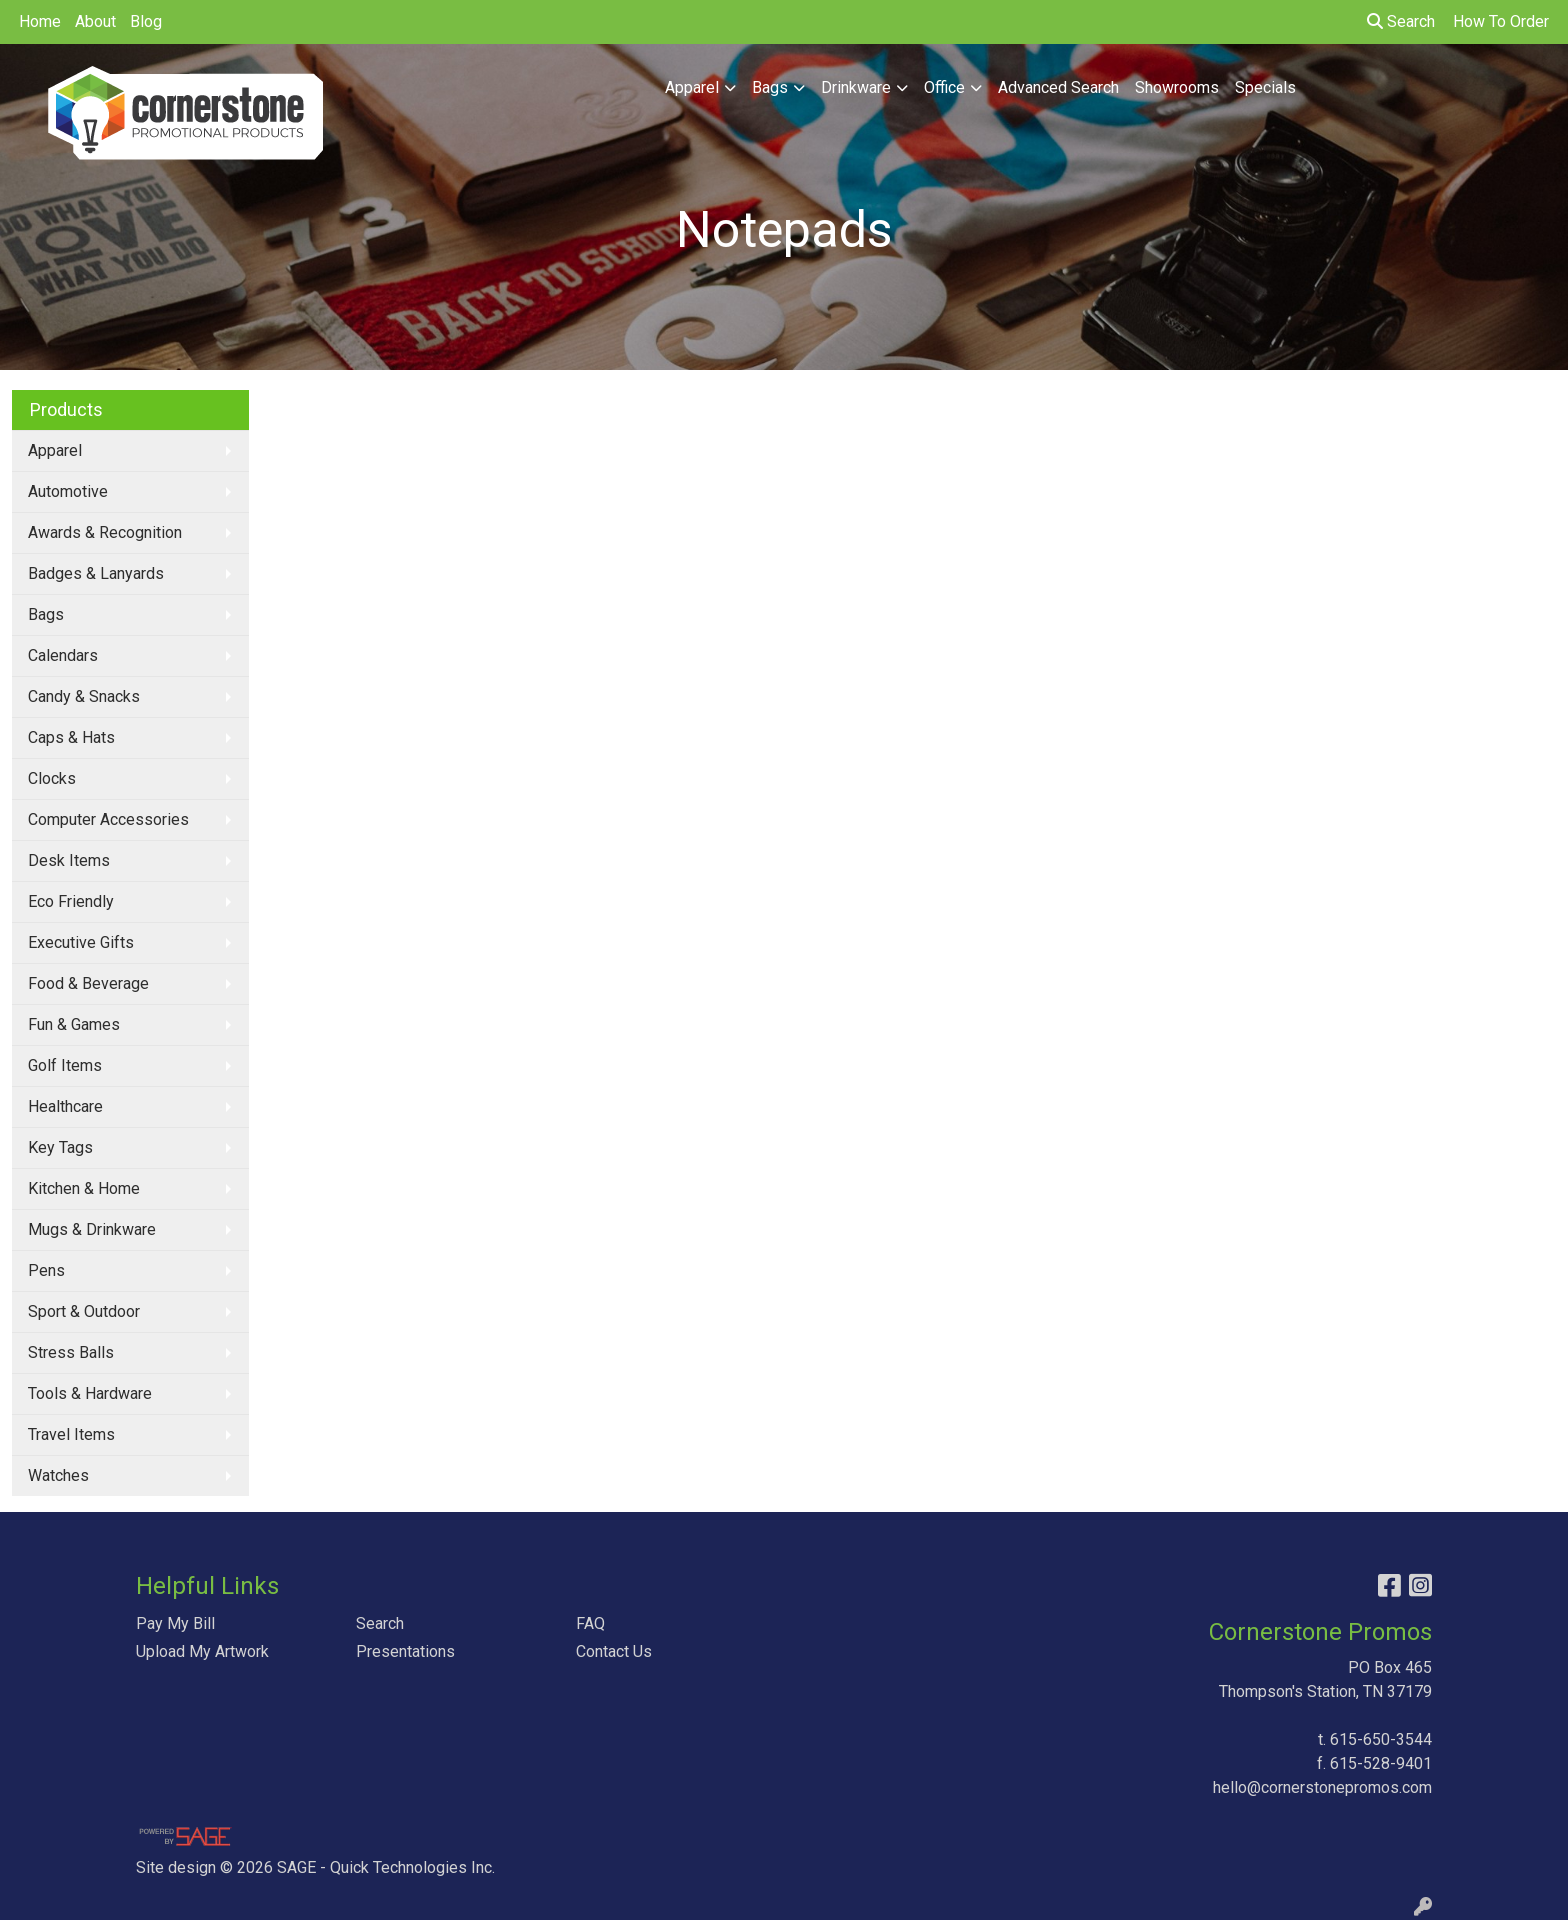 The image size is (1568, 1920). Describe the element at coordinates (71, 1434) in the screenshot. I see `Travel Items` at that location.